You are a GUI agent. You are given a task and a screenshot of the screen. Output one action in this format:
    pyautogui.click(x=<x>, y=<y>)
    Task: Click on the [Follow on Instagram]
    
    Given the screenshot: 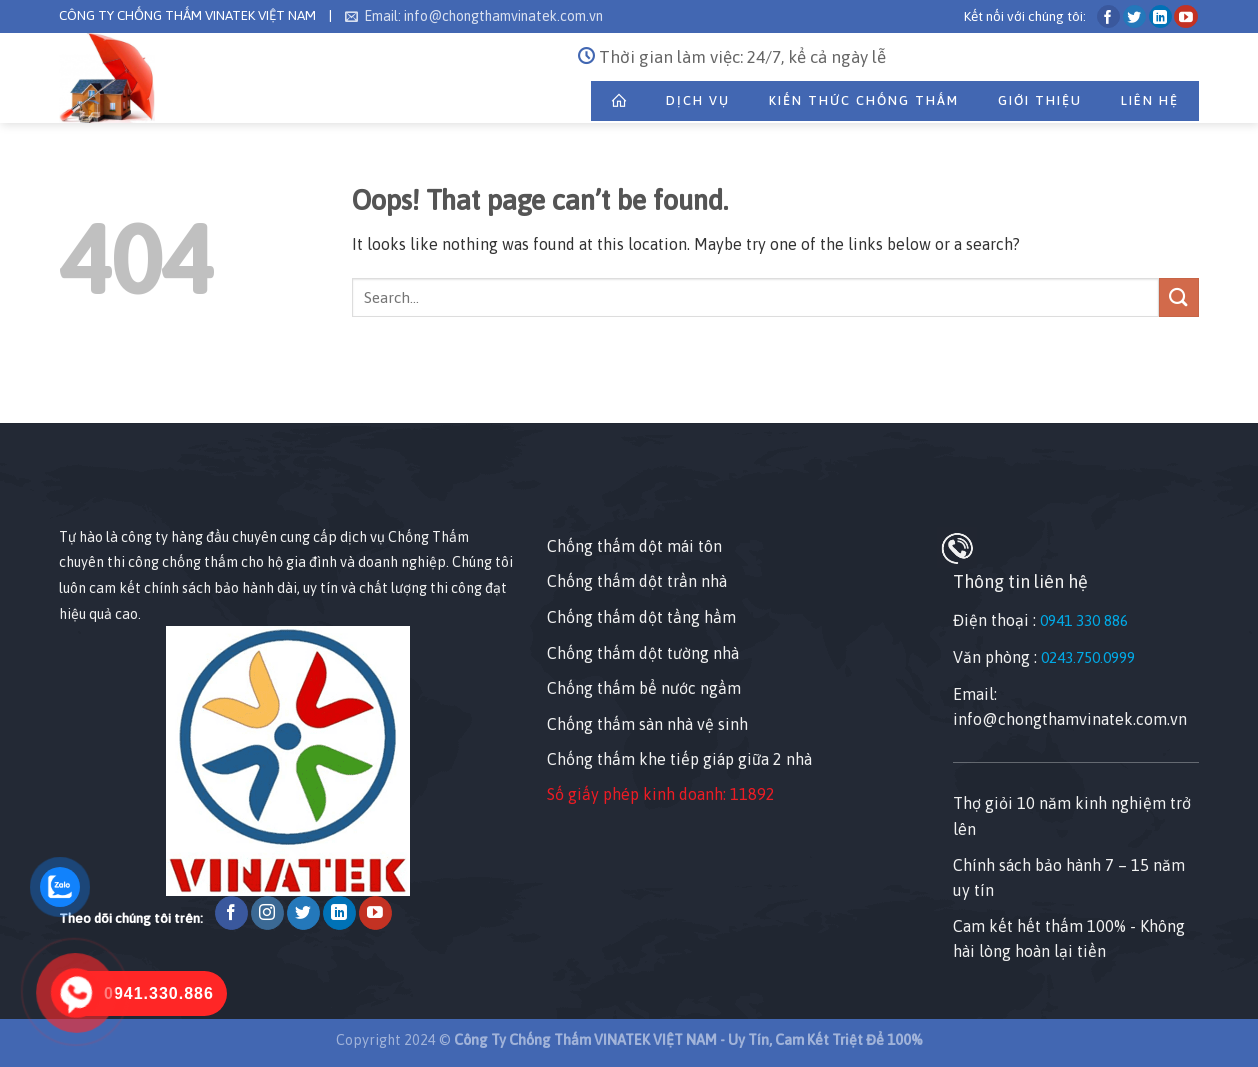 What is the action you would take?
    pyautogui.click(x=267, y=913)
    